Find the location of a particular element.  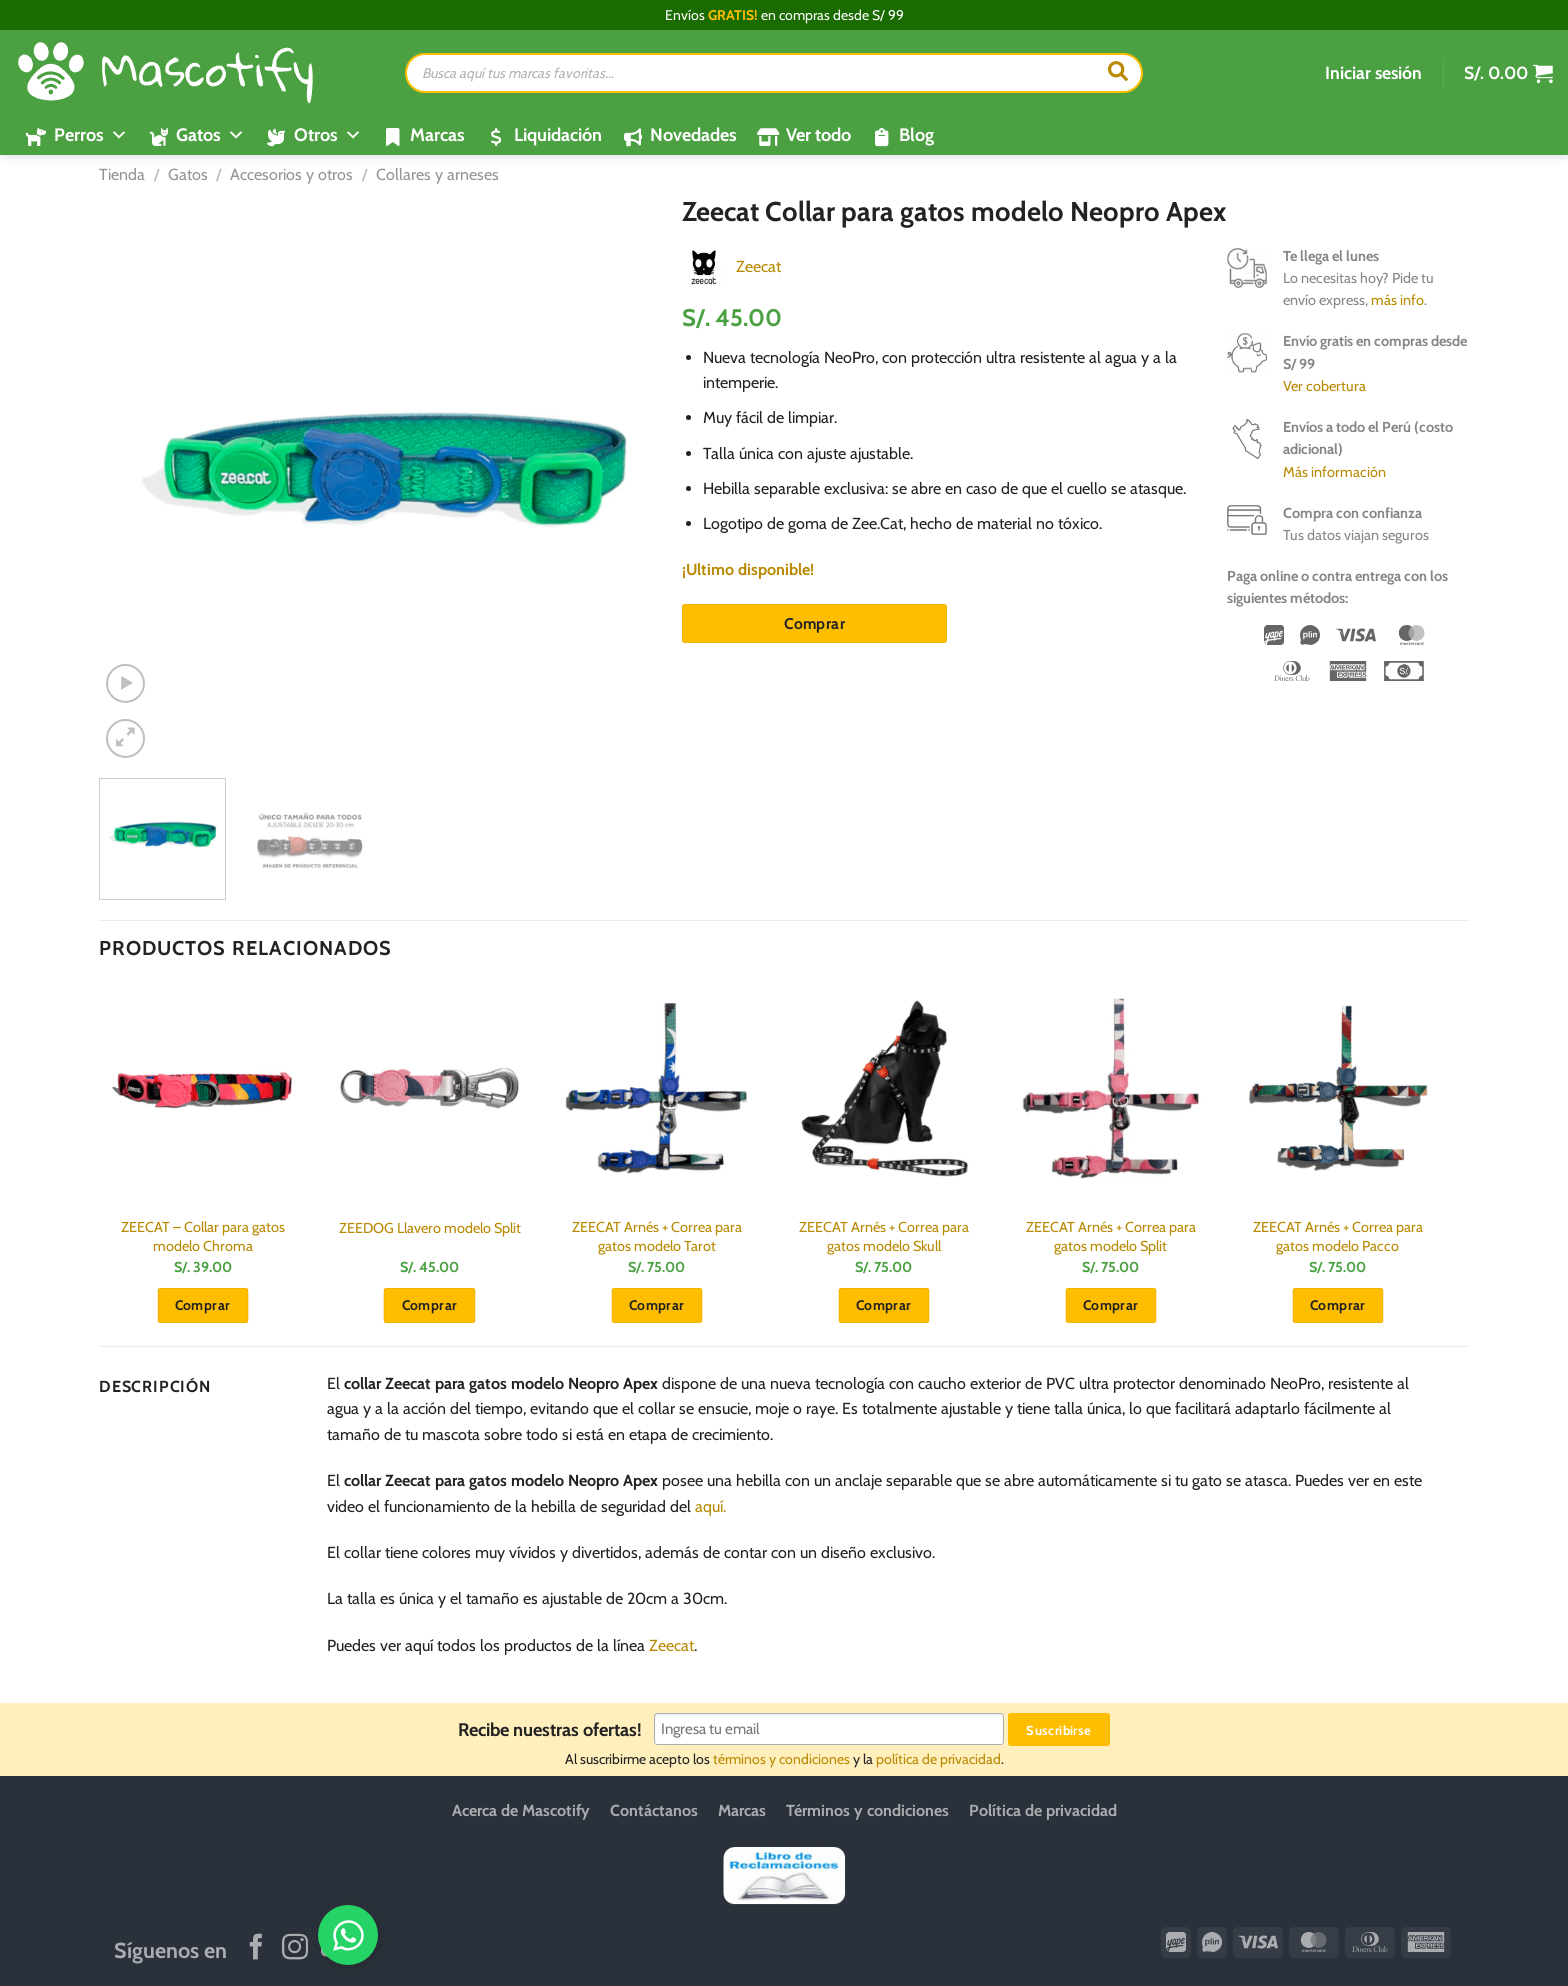

Gatos [button] is located at coordinates (210, 135).